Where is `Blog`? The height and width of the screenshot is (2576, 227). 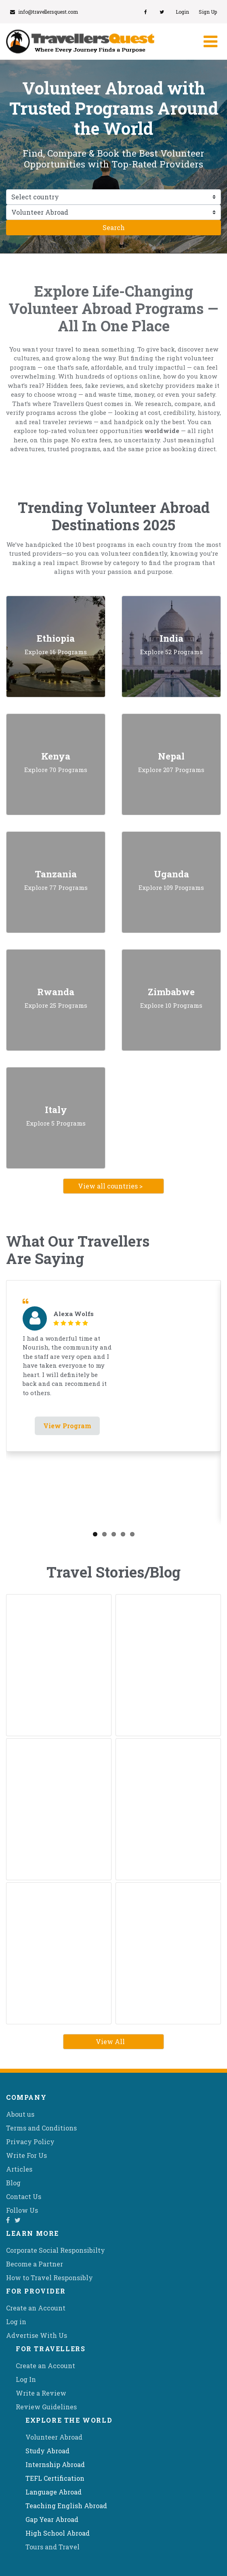
Blog is located at coordinates (13, 2182).